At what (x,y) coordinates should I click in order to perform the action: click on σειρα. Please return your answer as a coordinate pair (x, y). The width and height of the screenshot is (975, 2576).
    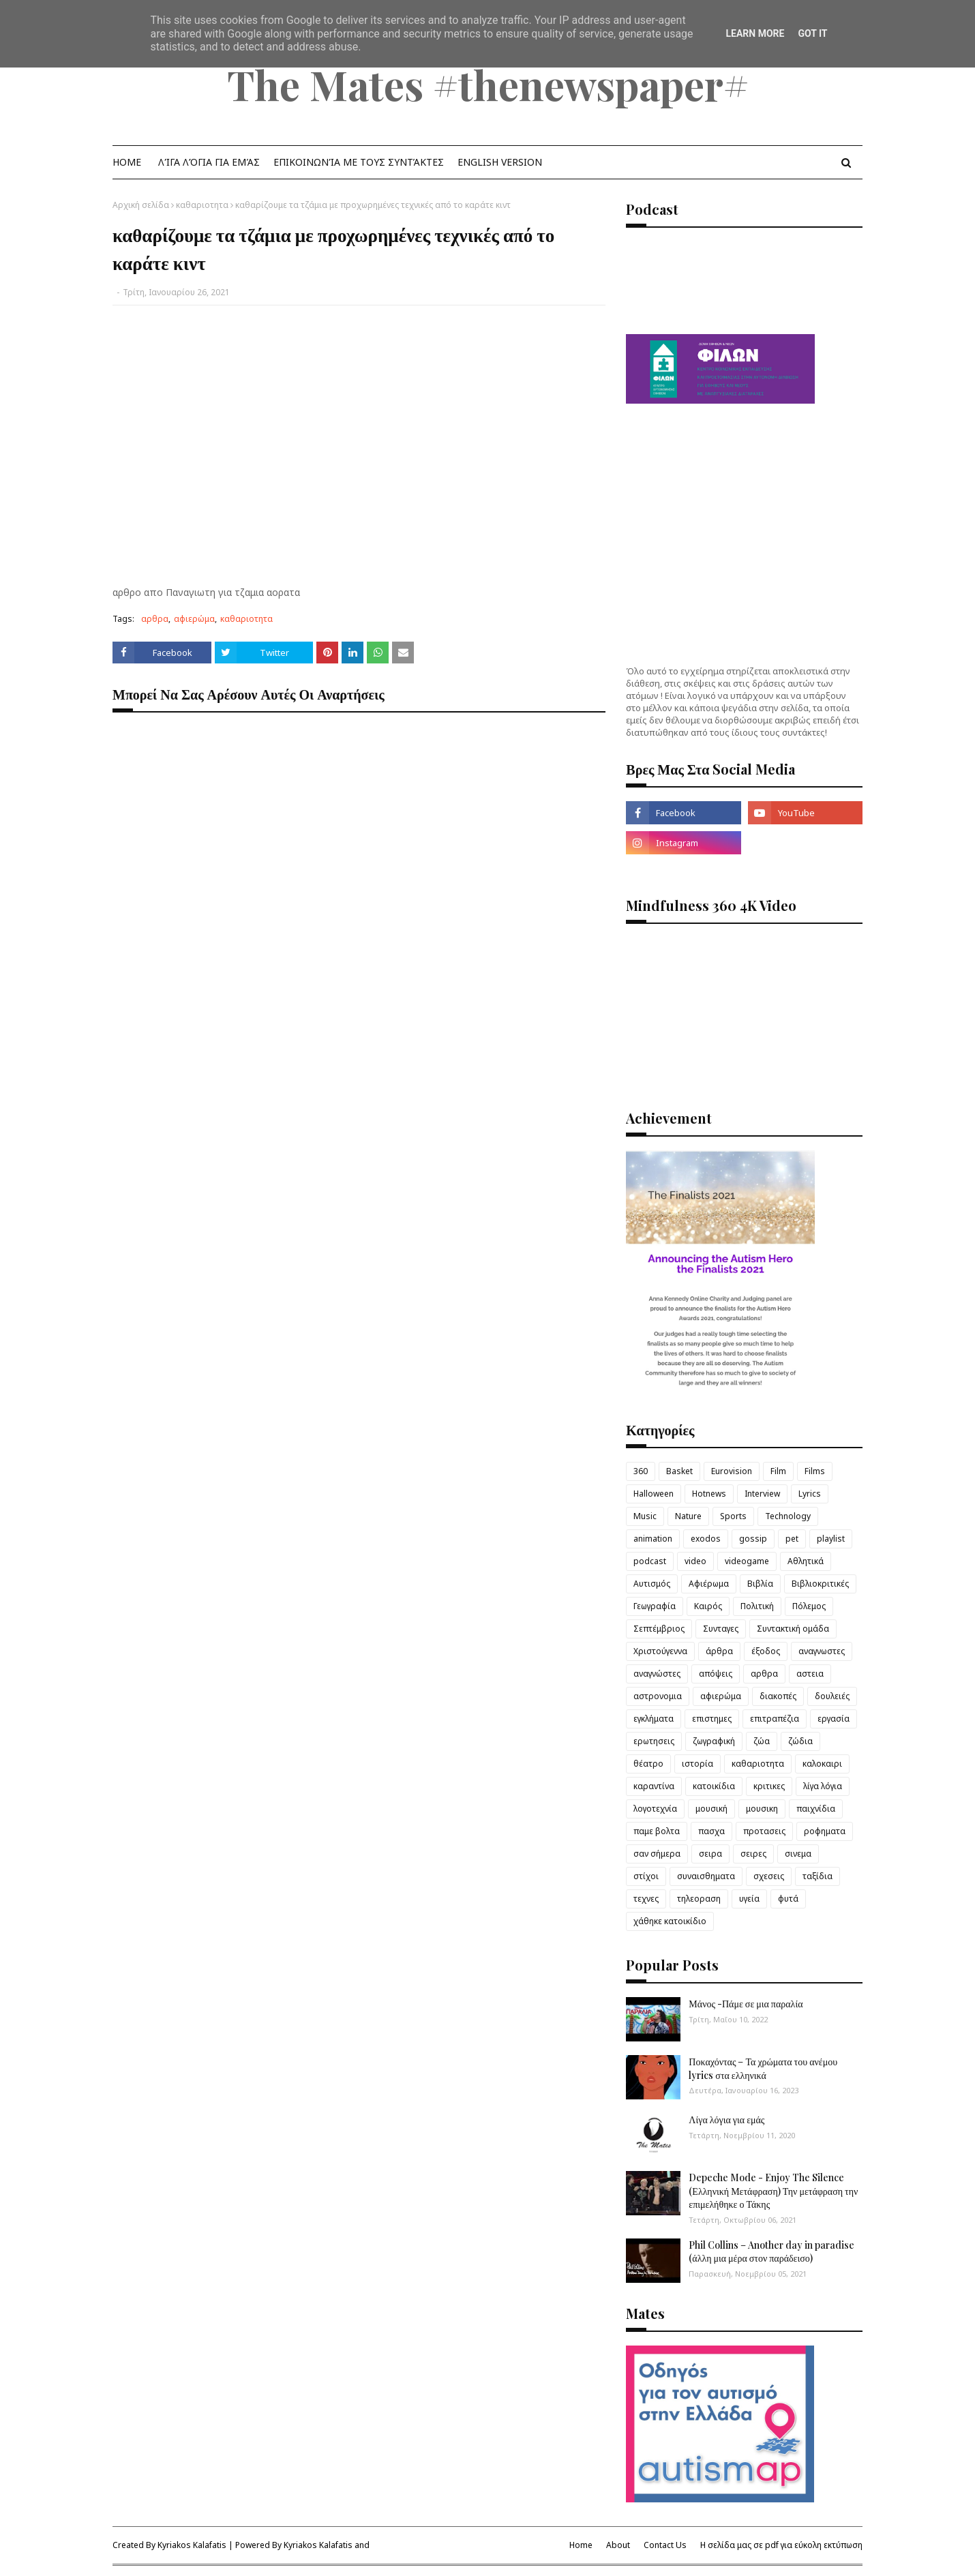
    Looking at the image, I should click on (710, 1853).